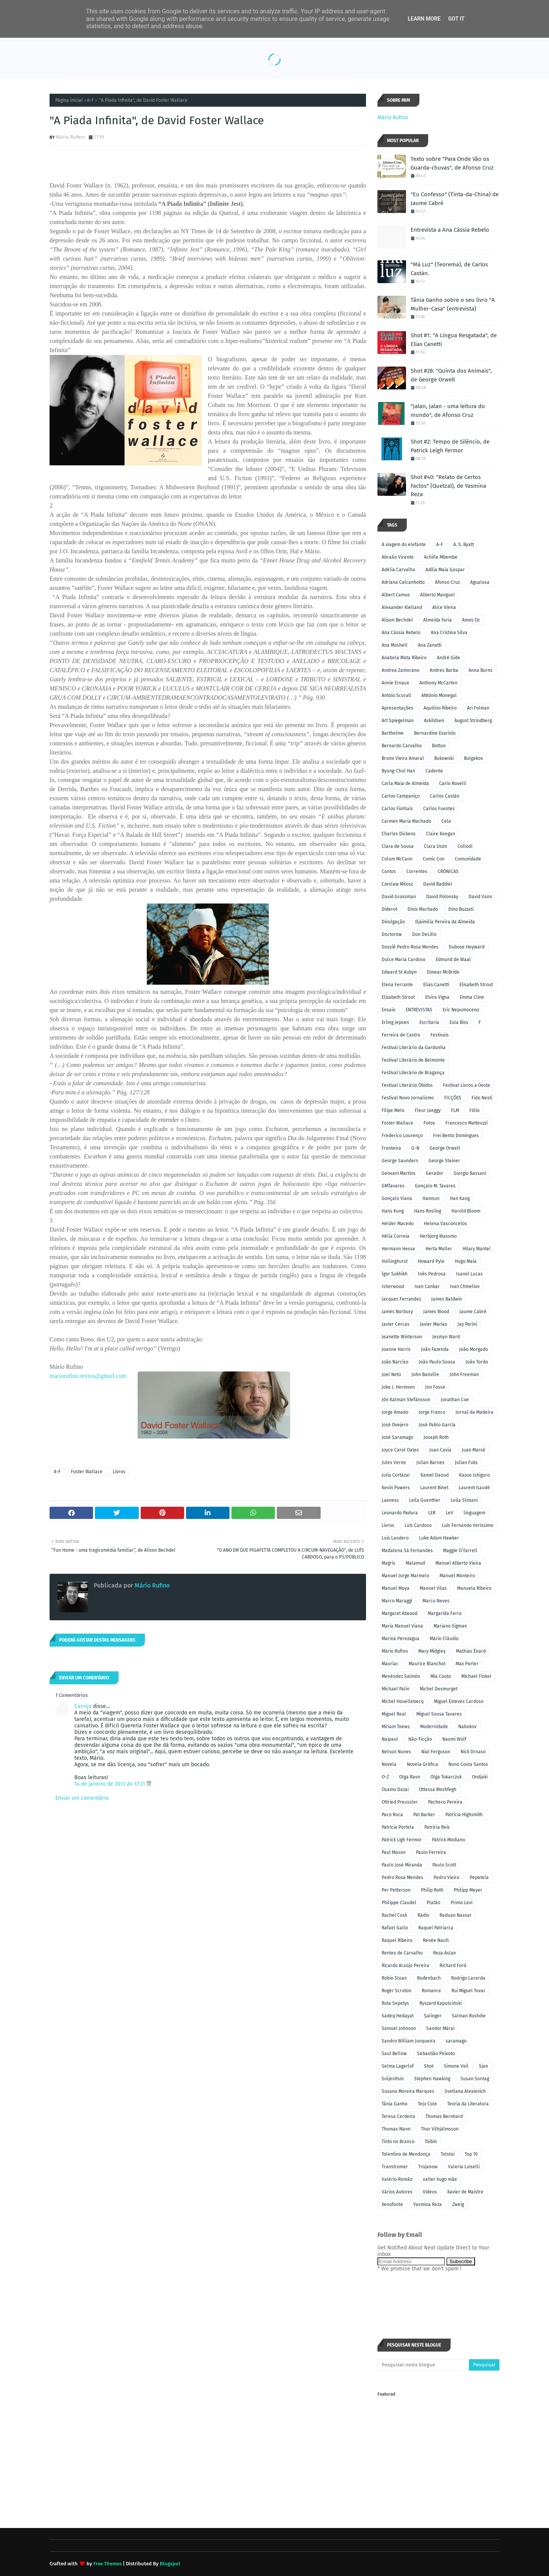 The width and height of the screenshot is (549, 2576). Describe the element at coordinates (468, 2104) in the screenshot. I see `Teoria da Literatura` at that location.